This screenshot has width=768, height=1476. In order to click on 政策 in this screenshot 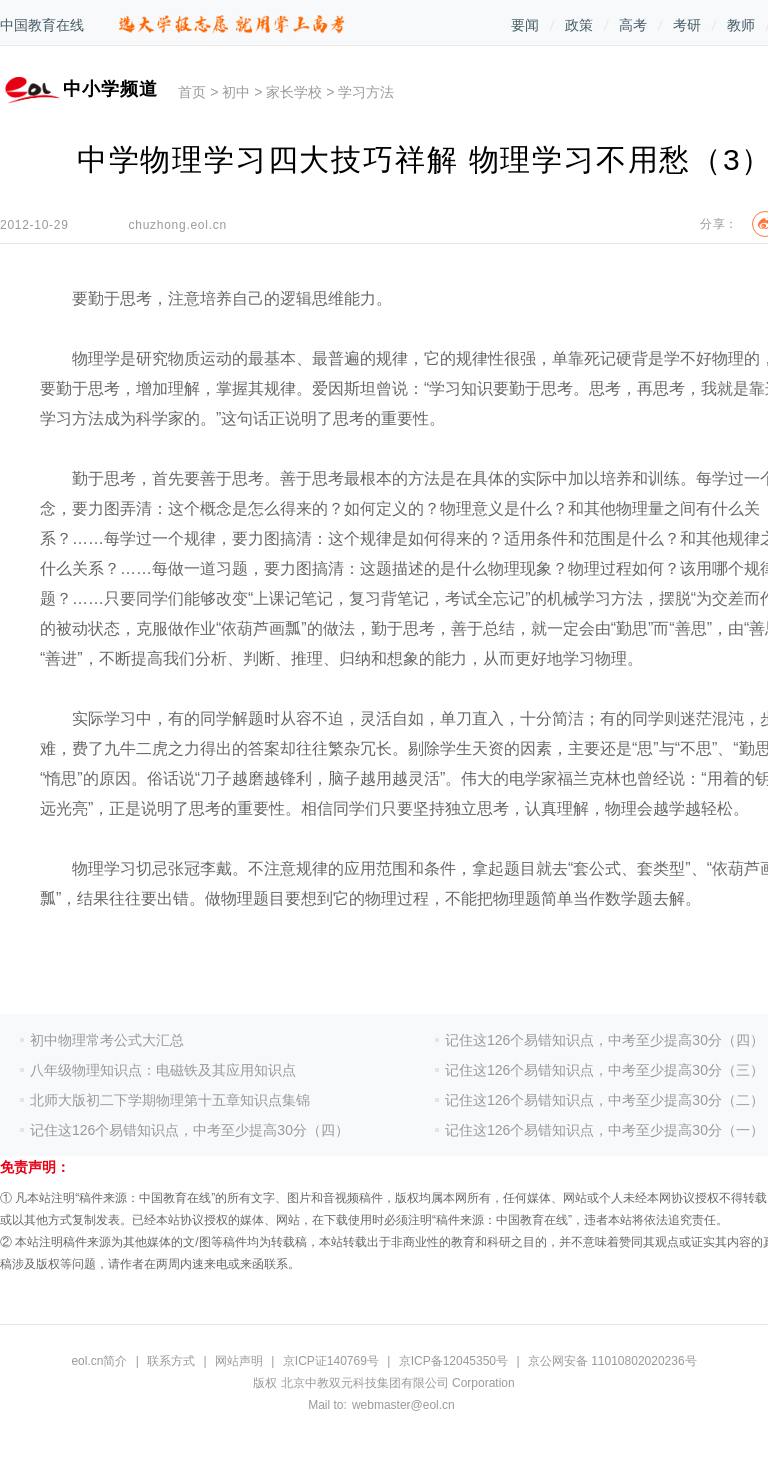, I will do `click(579, 25)`.